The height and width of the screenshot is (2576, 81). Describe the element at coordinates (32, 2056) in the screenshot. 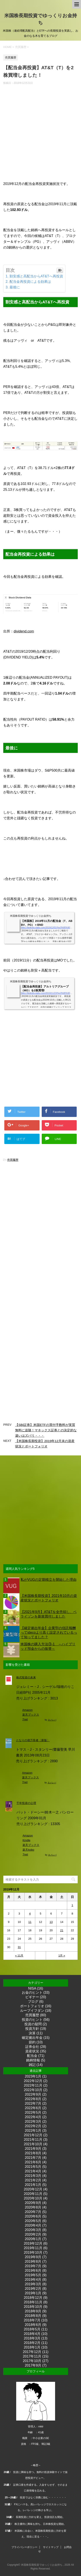

I see `配当金` at that location.